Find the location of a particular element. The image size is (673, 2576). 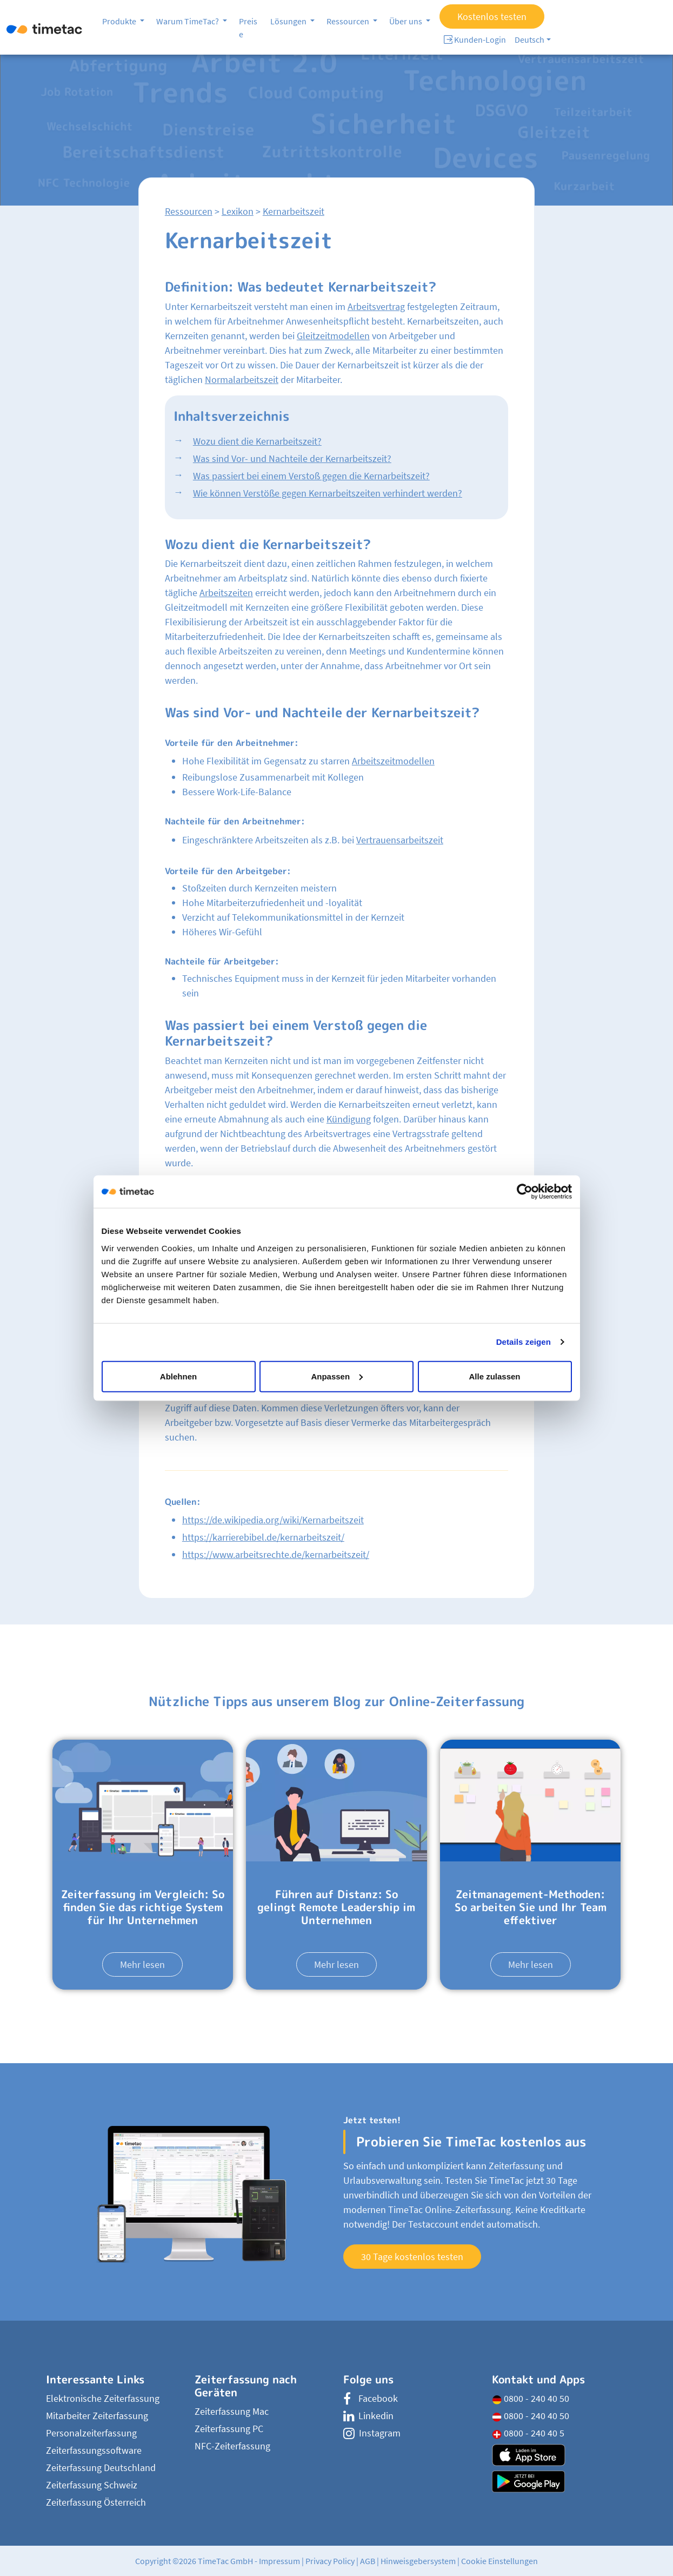

Warum TimeTac? [button] is located at coordinates (188, 21).